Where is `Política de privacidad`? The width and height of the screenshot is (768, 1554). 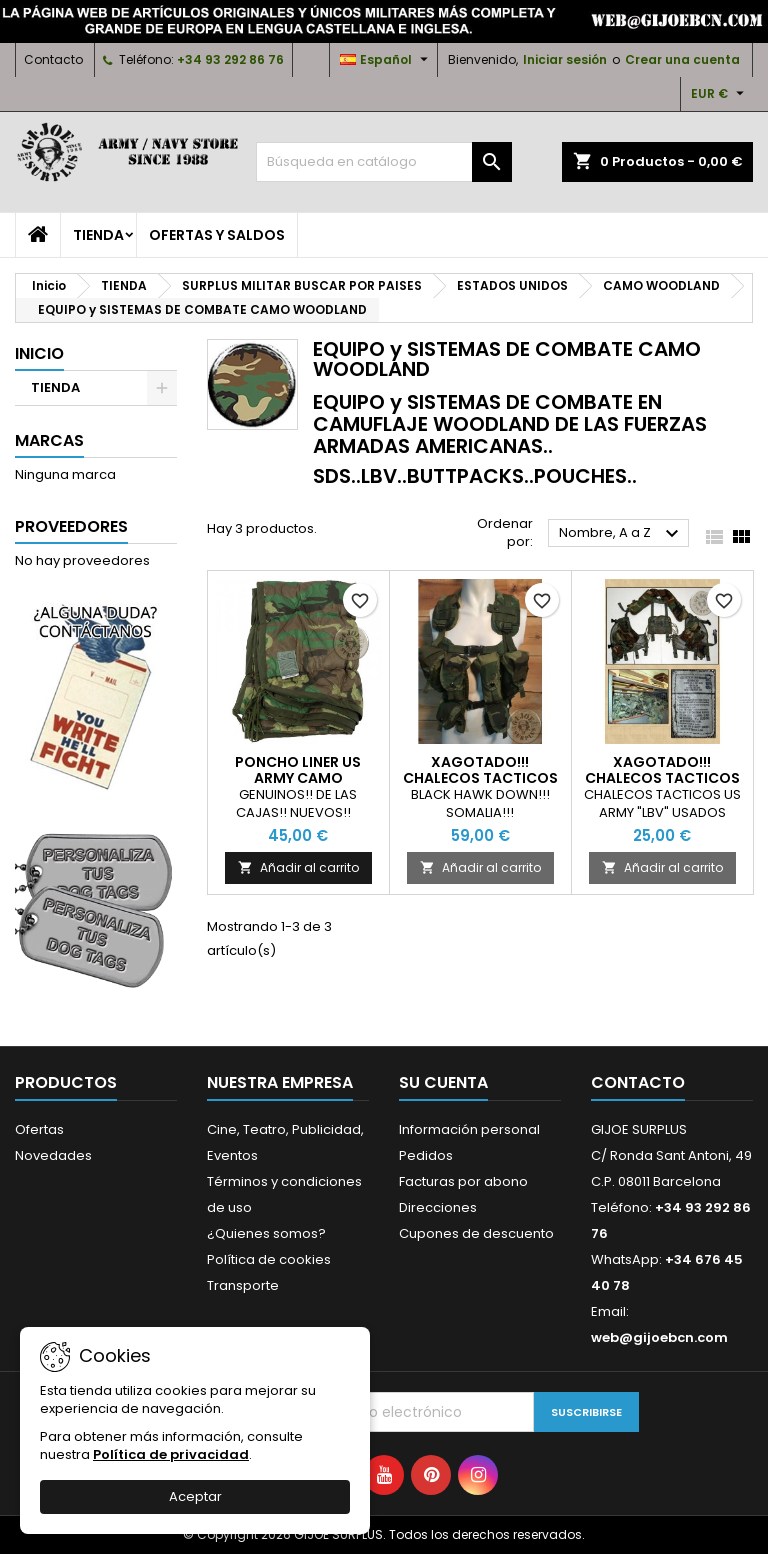
Política de privacidad is located at coordinates (171, 1454).